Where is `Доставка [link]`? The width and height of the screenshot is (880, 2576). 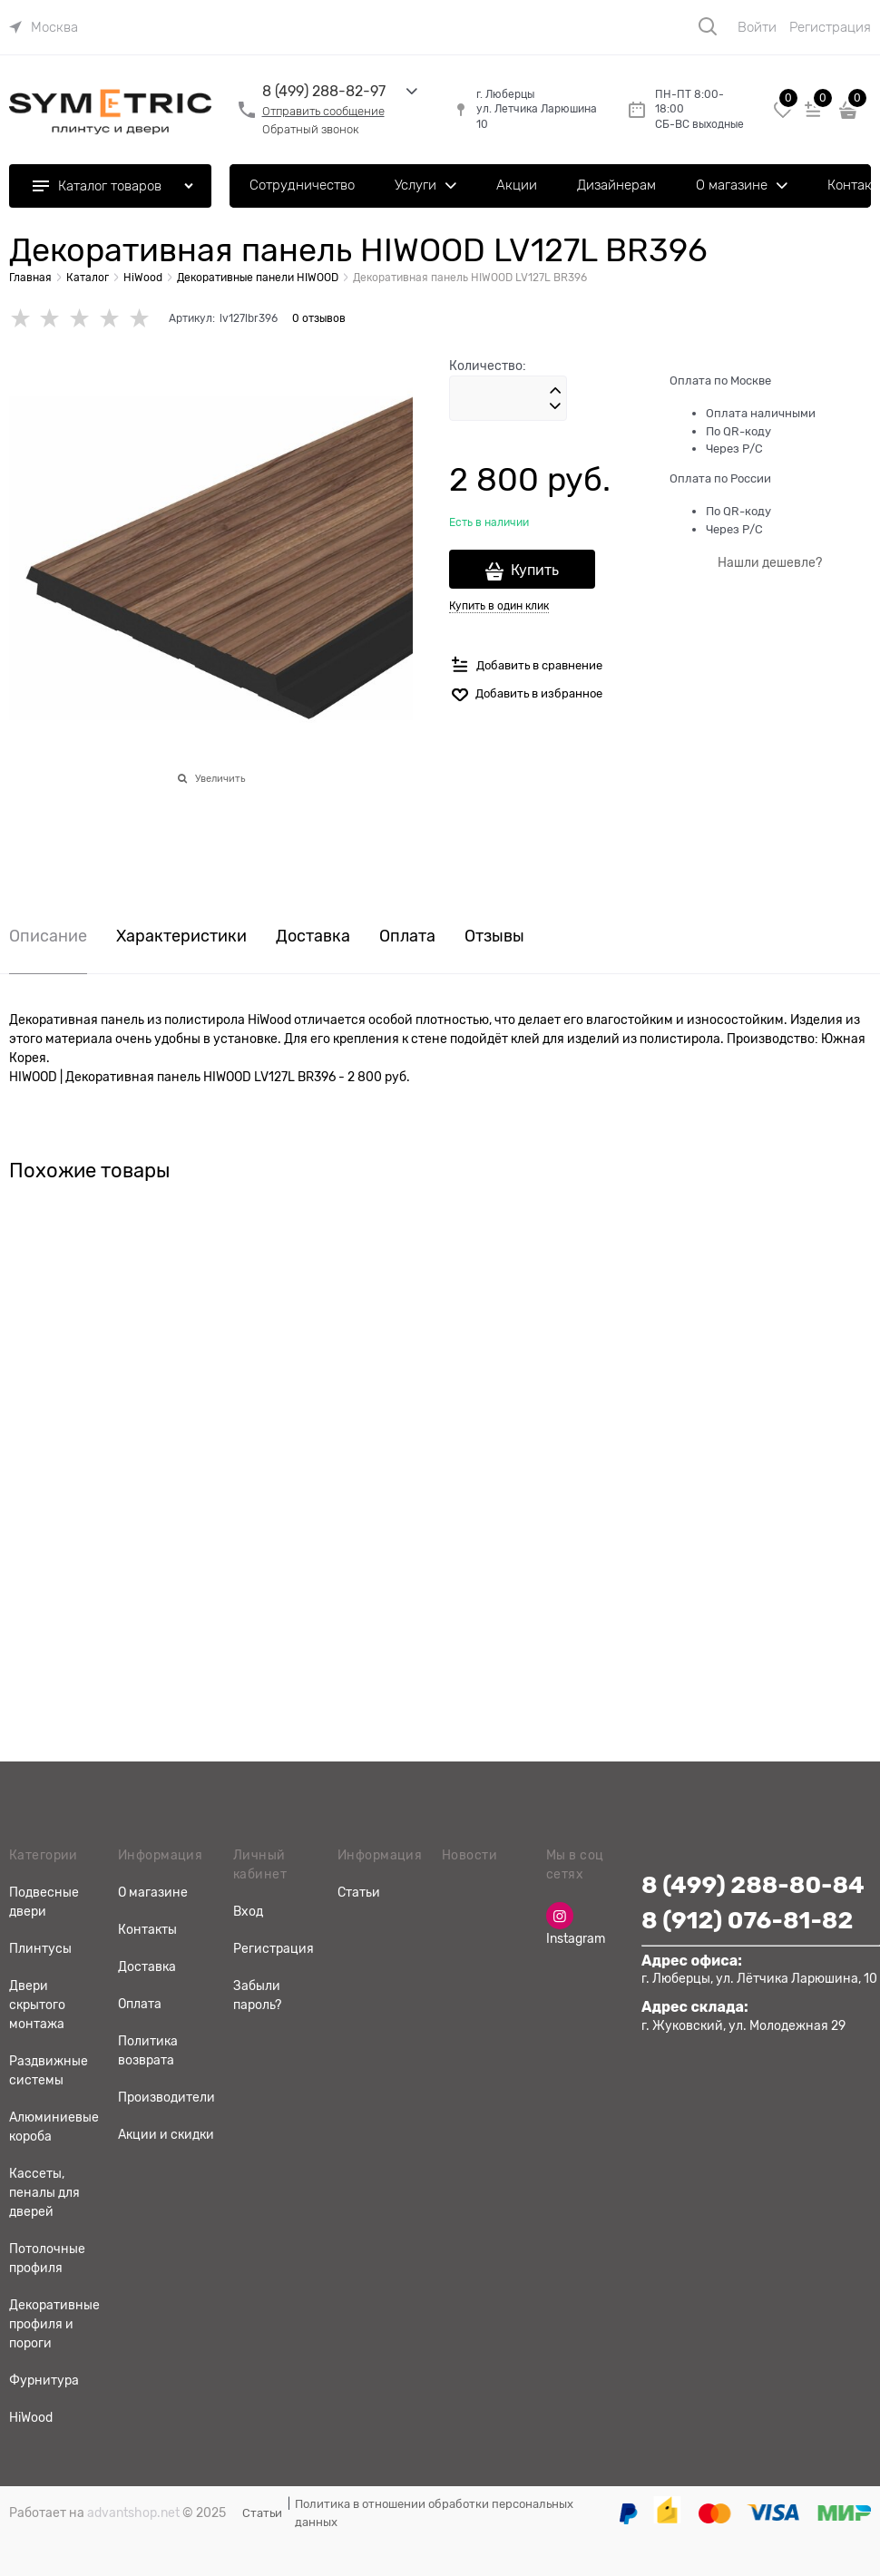 Доставка [link] is located at coordinates (313, 936).